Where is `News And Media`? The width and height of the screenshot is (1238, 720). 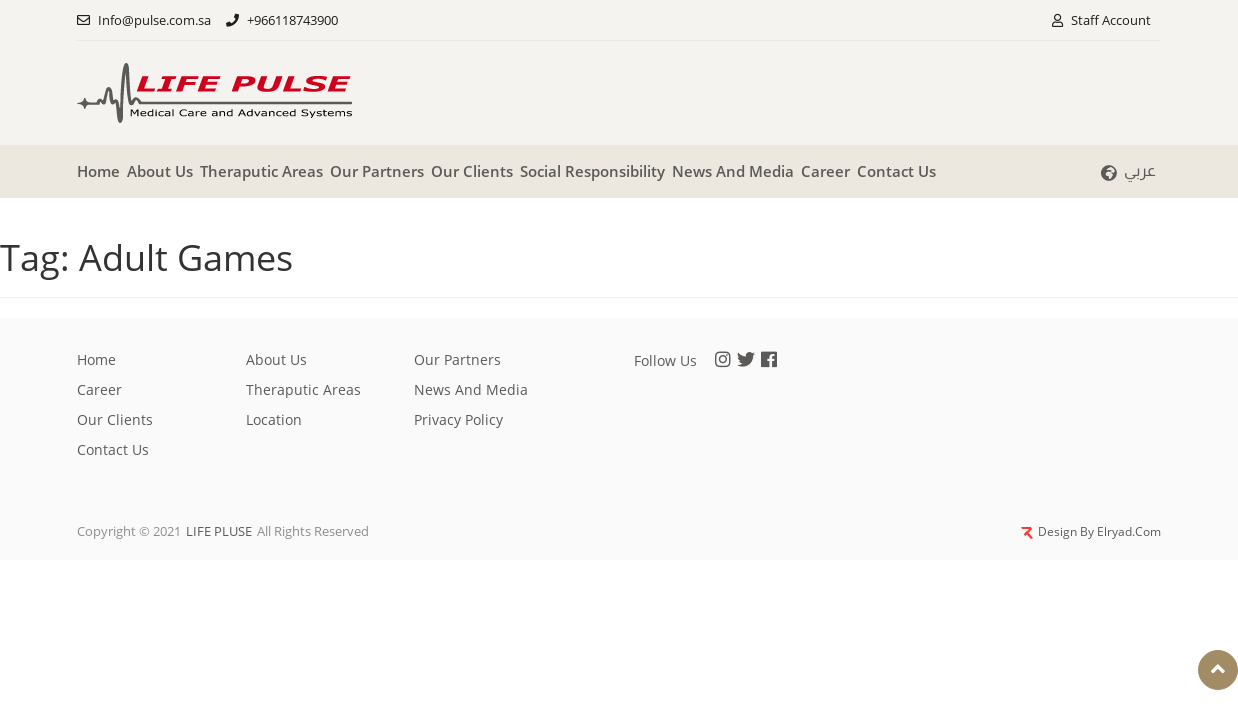 News And Media is located at coordinates (733, 171).